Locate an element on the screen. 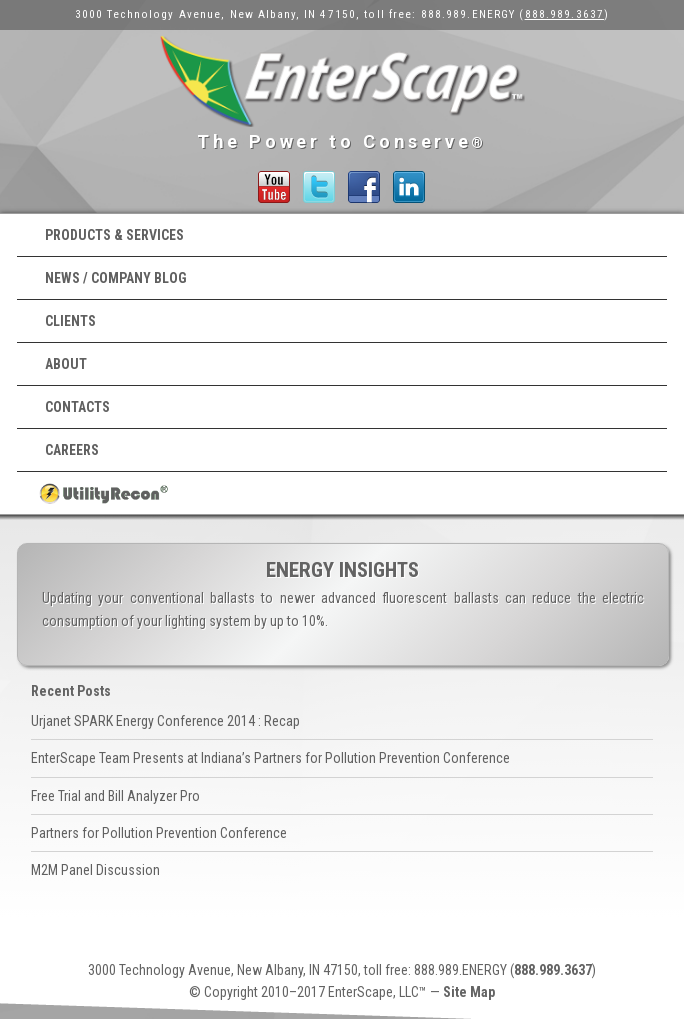 The image size is (684, 1019). About is located at coordinates (66, 364).